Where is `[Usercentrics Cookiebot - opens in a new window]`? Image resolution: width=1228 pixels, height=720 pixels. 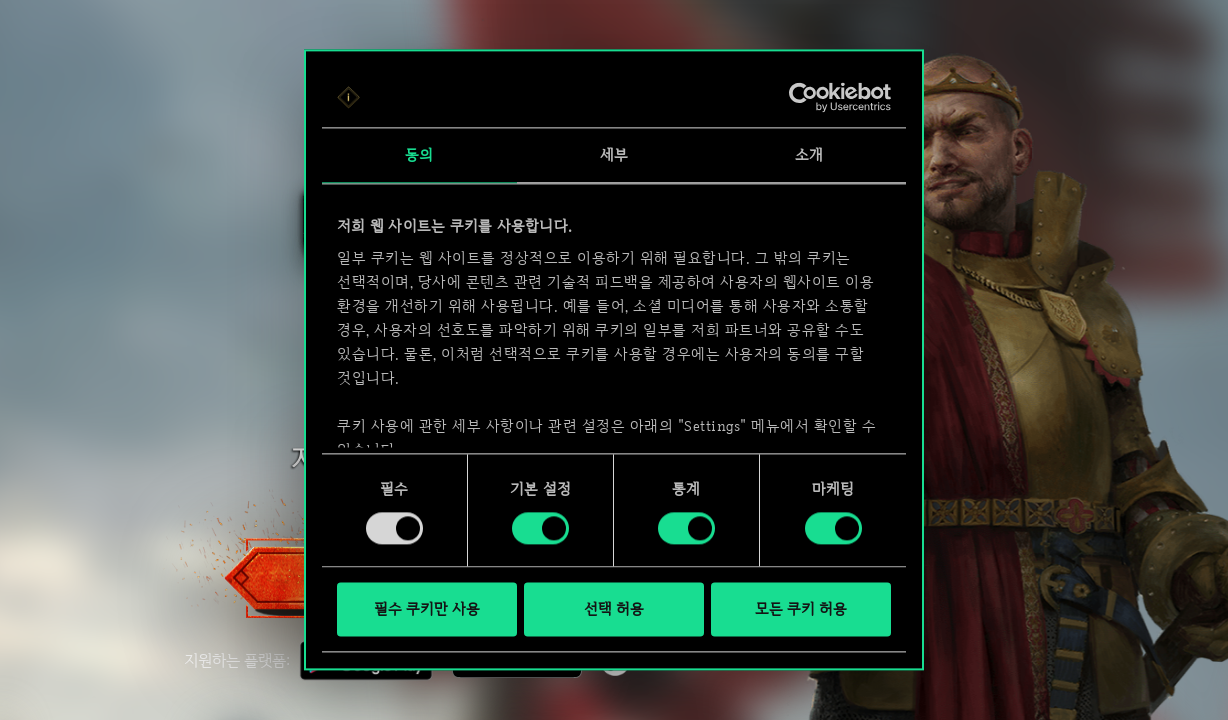
[Usercentrics Cookiebot - opens in a new window] is located at coordinates (803, 97).